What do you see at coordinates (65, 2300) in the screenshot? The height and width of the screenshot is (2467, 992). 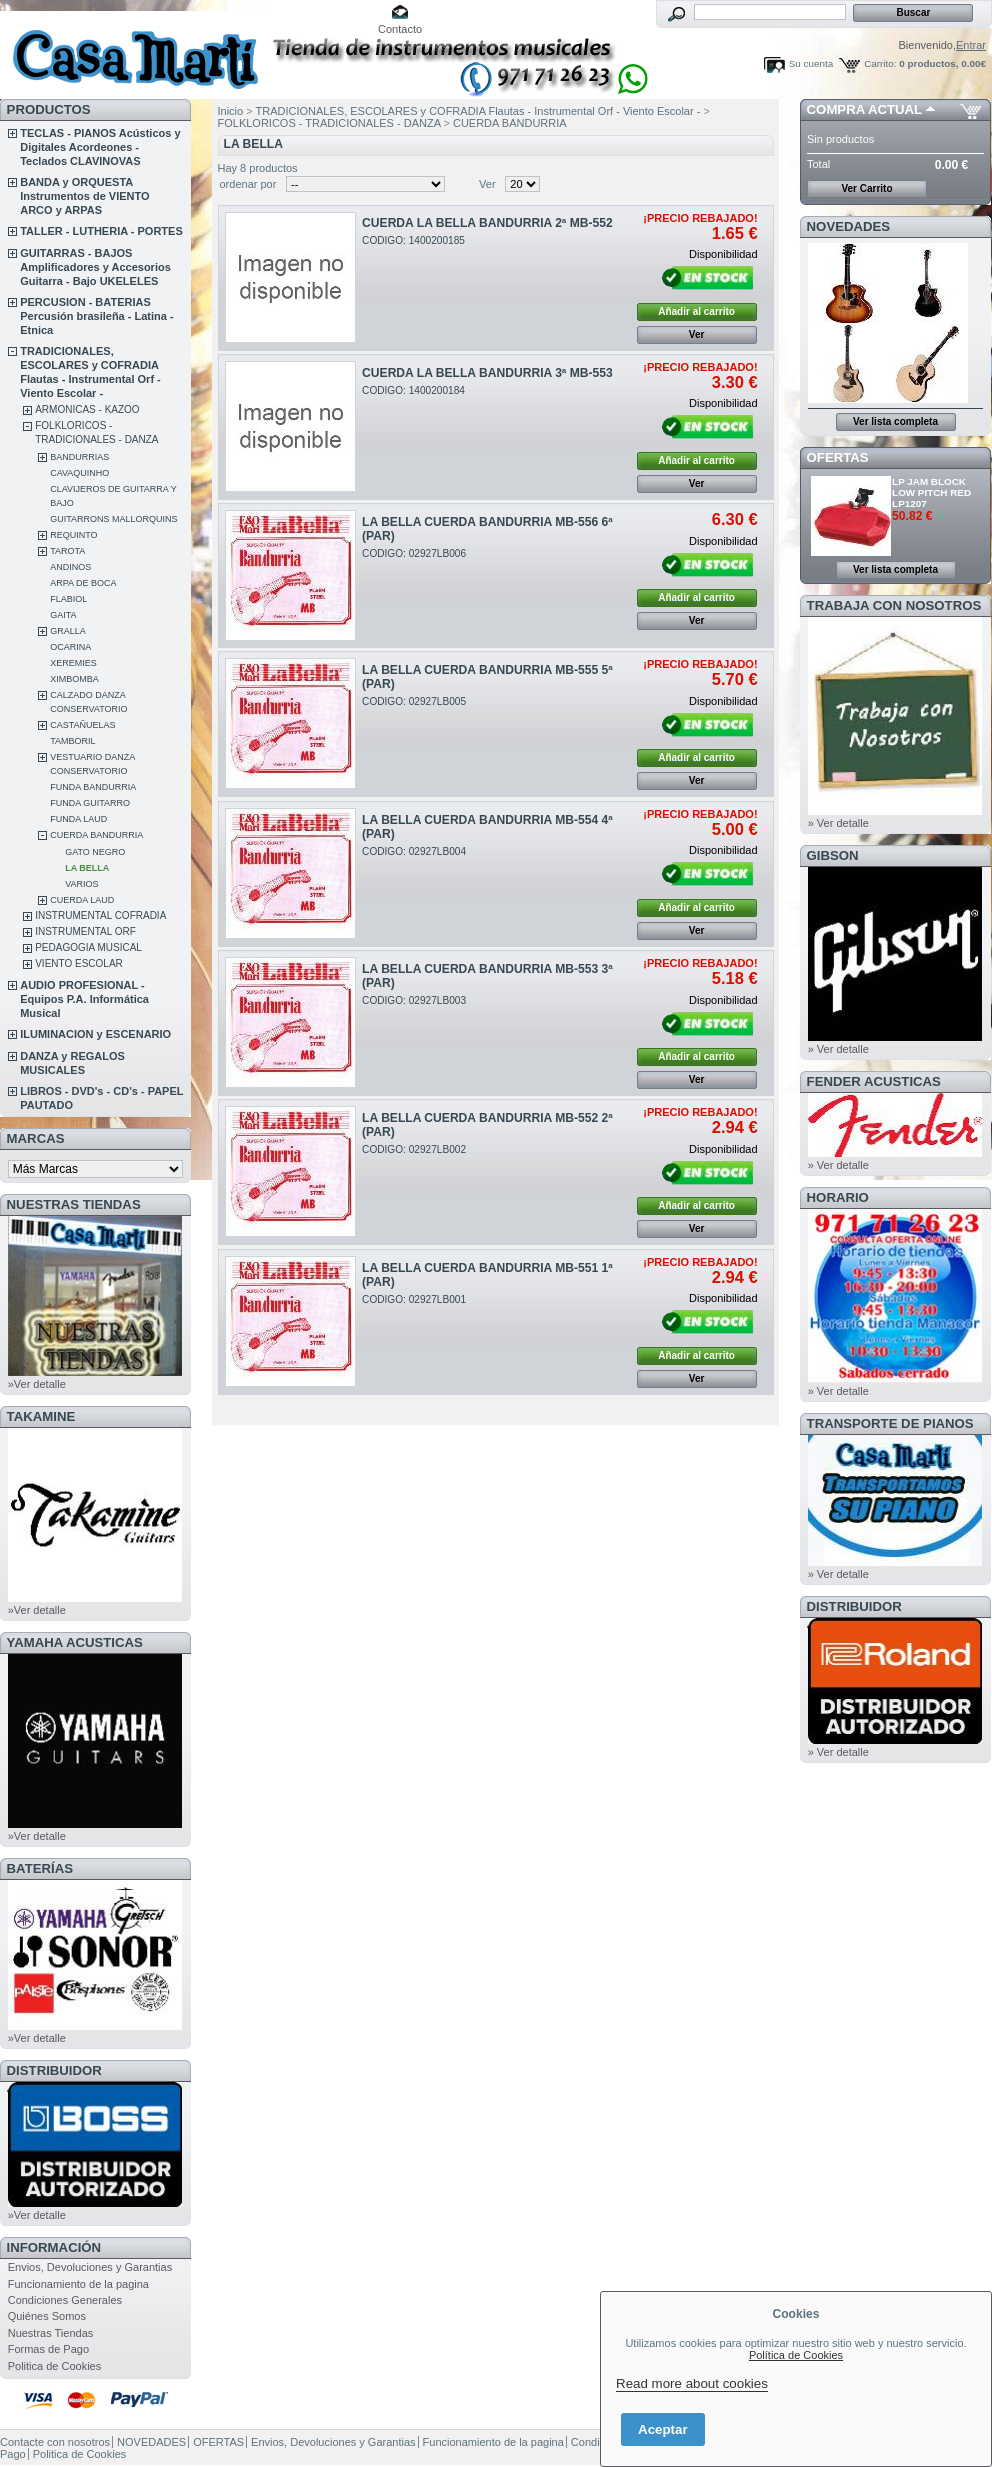 I see `Condiciones Generales` at bounding box center [65, 2300].